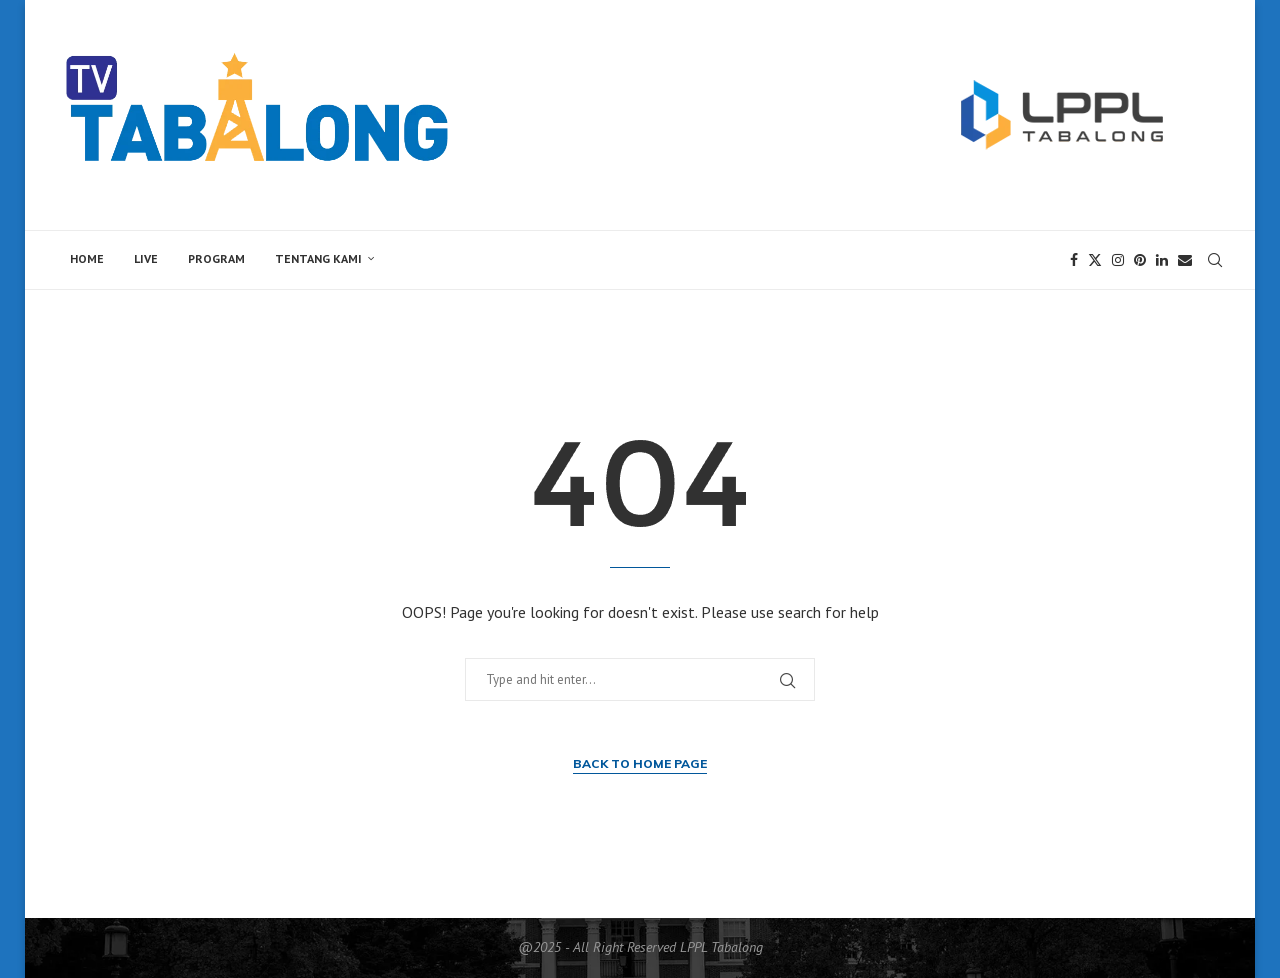 The width and height of the screenshot is (1280, 978). Describe the element at coordinates (1162, 260) in the screenshot. I see `[Linkedin]` at that location.